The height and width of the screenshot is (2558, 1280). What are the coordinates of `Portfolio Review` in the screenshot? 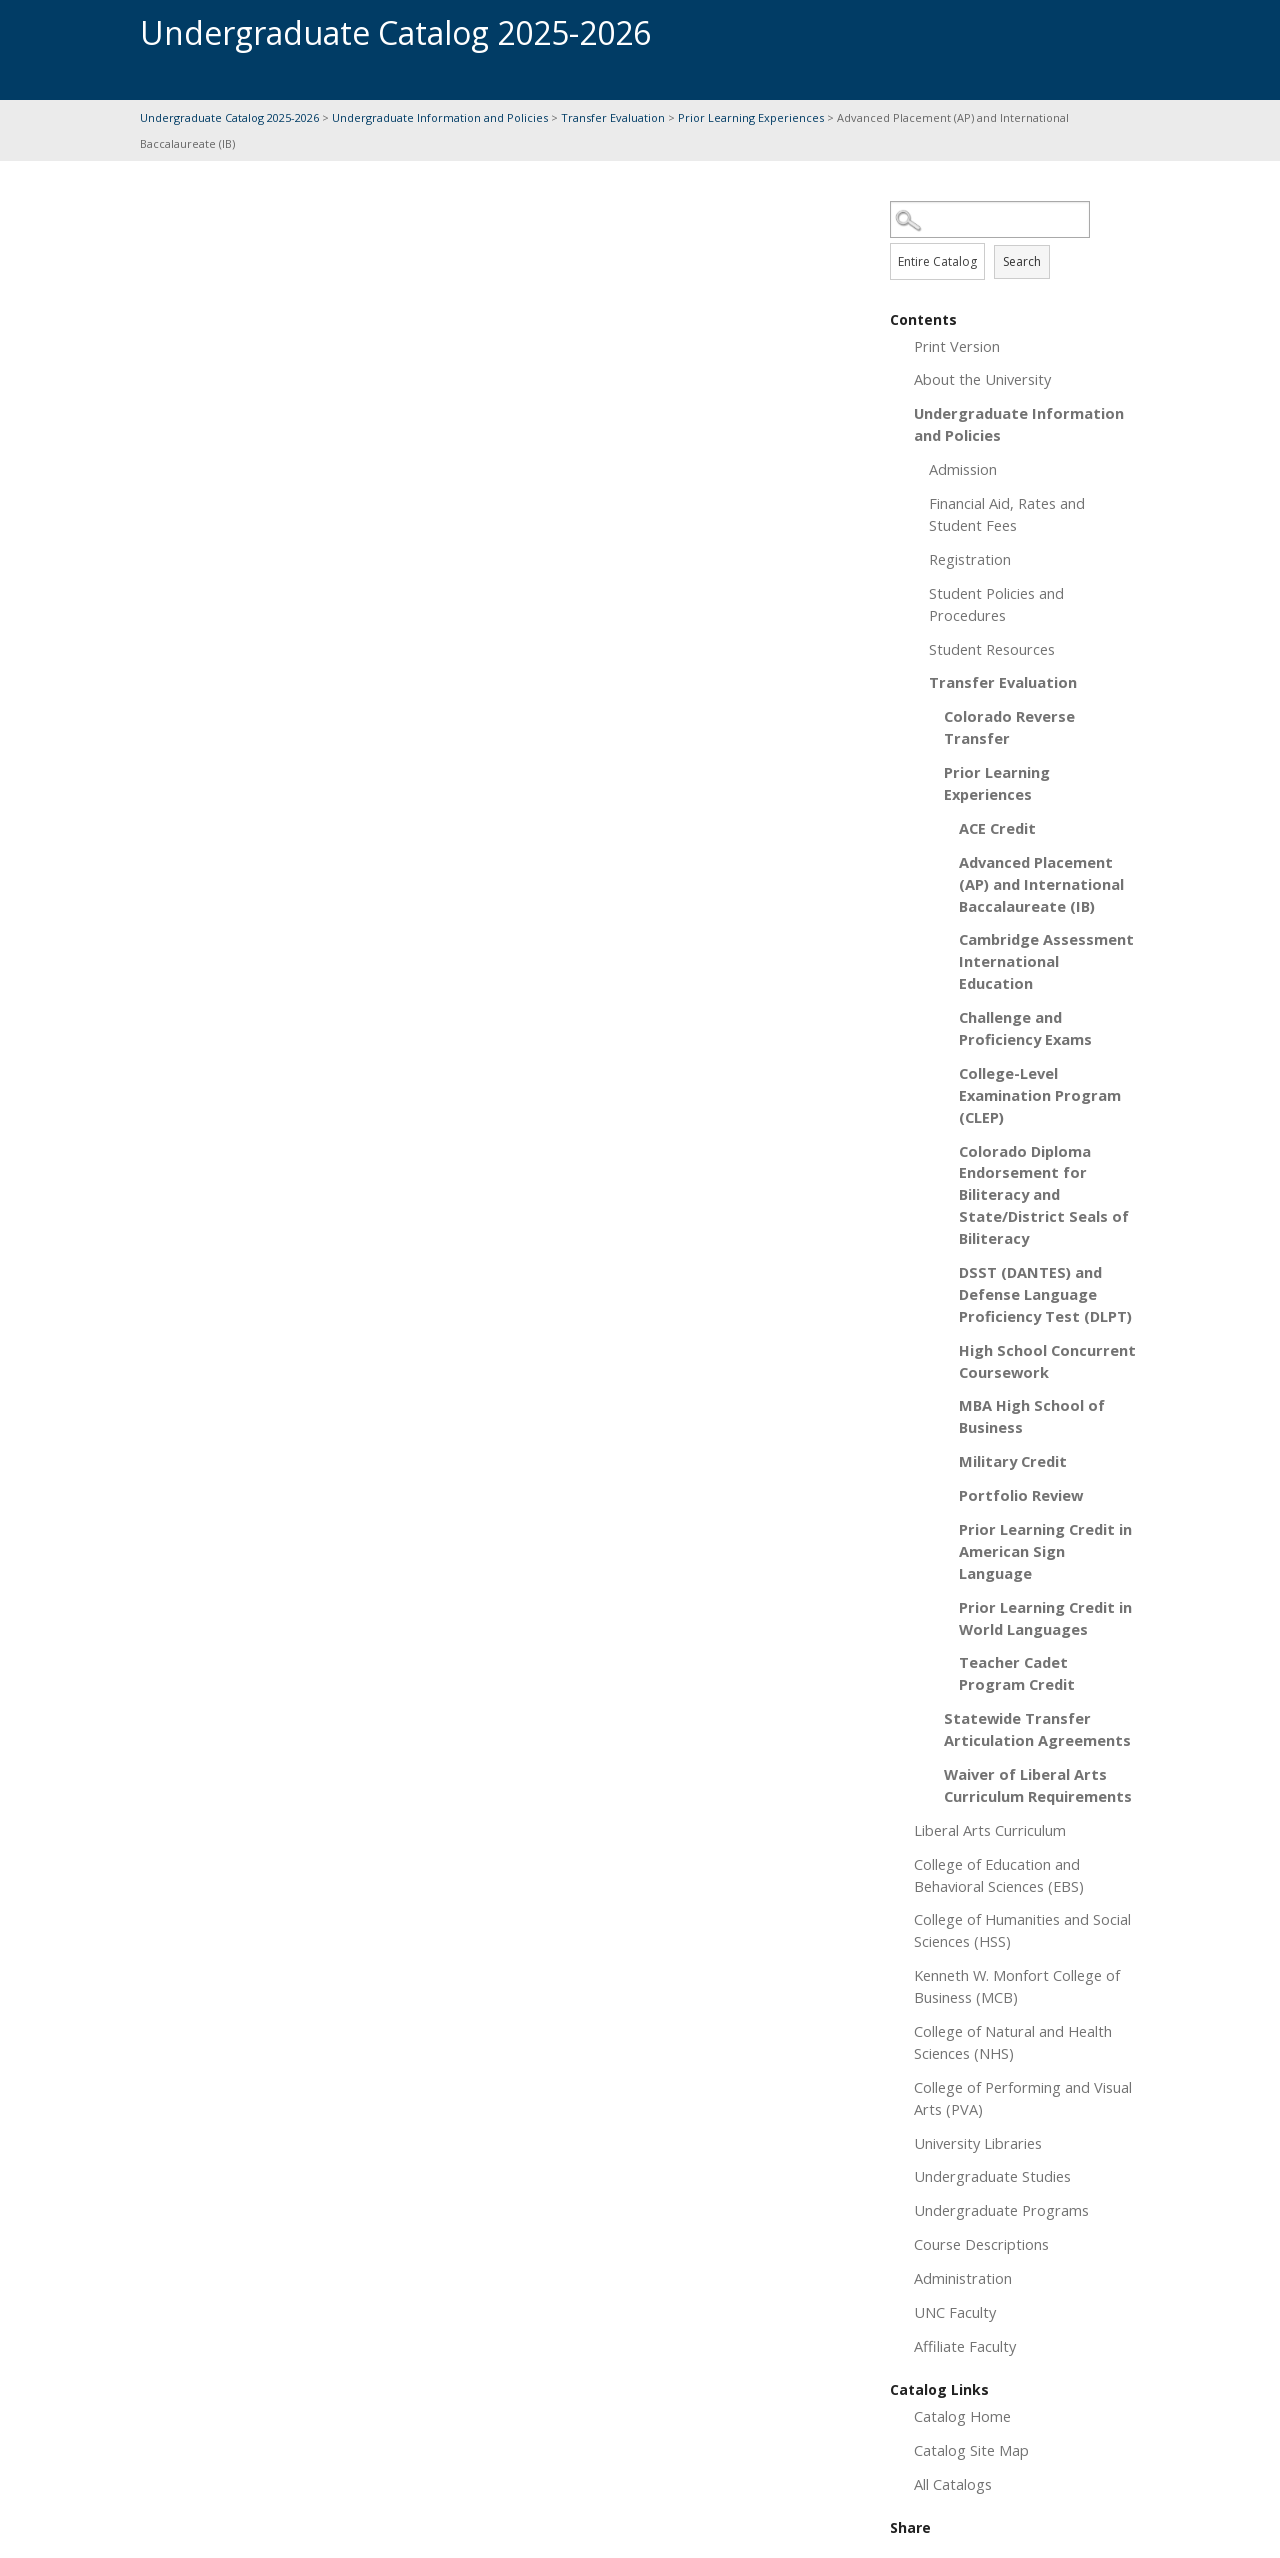 It's located at (1021, 1495).